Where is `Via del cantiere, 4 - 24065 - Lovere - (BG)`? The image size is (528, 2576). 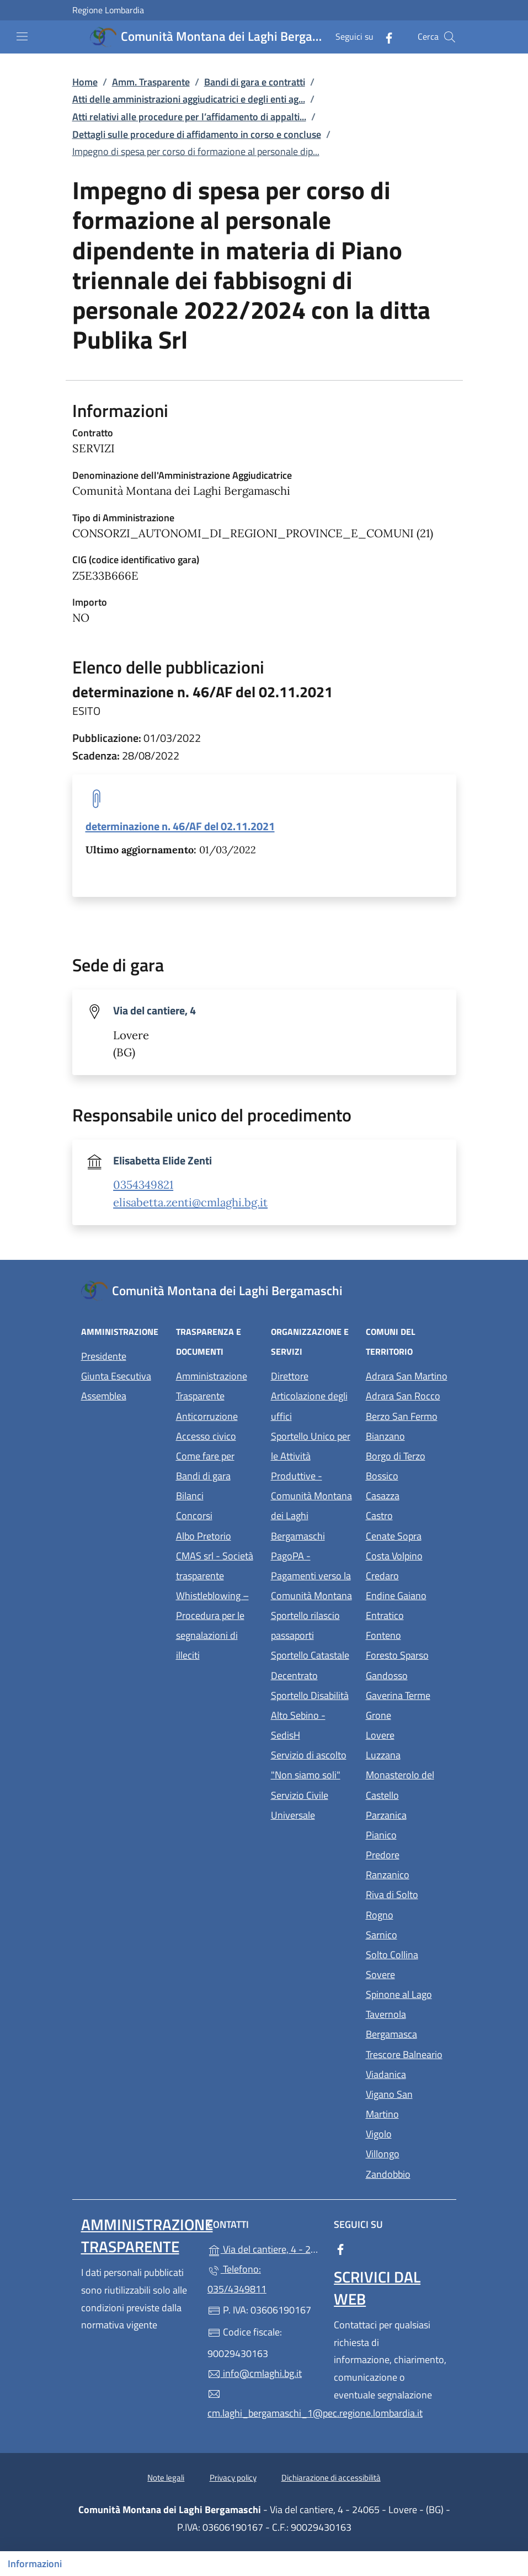 Via del cantiere, 4 - 24065 - Lovere - (BG) is located at coordinates (264, 2248).